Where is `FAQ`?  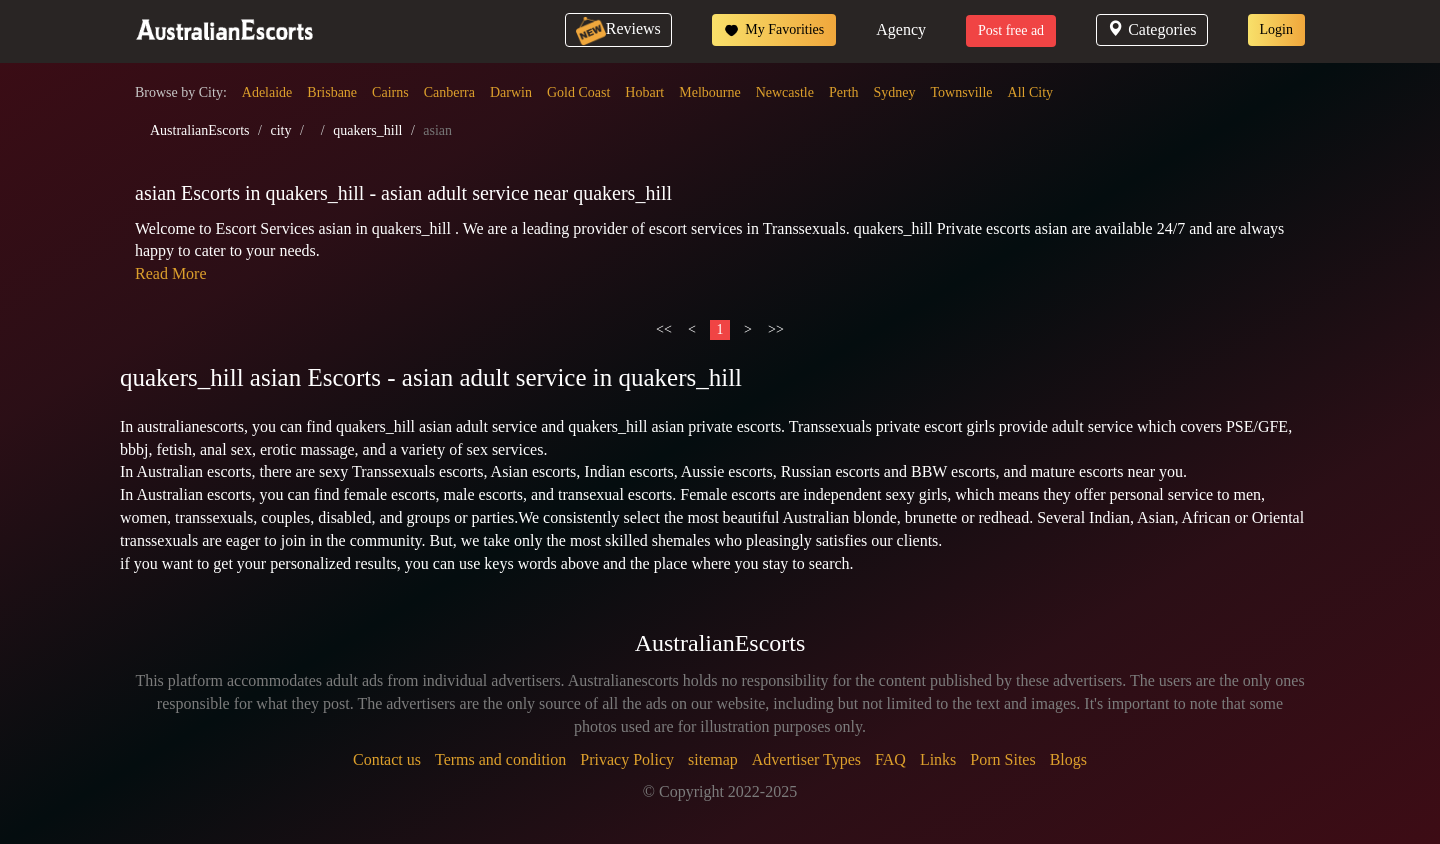
FAQ is located at coordinates (890, 759).